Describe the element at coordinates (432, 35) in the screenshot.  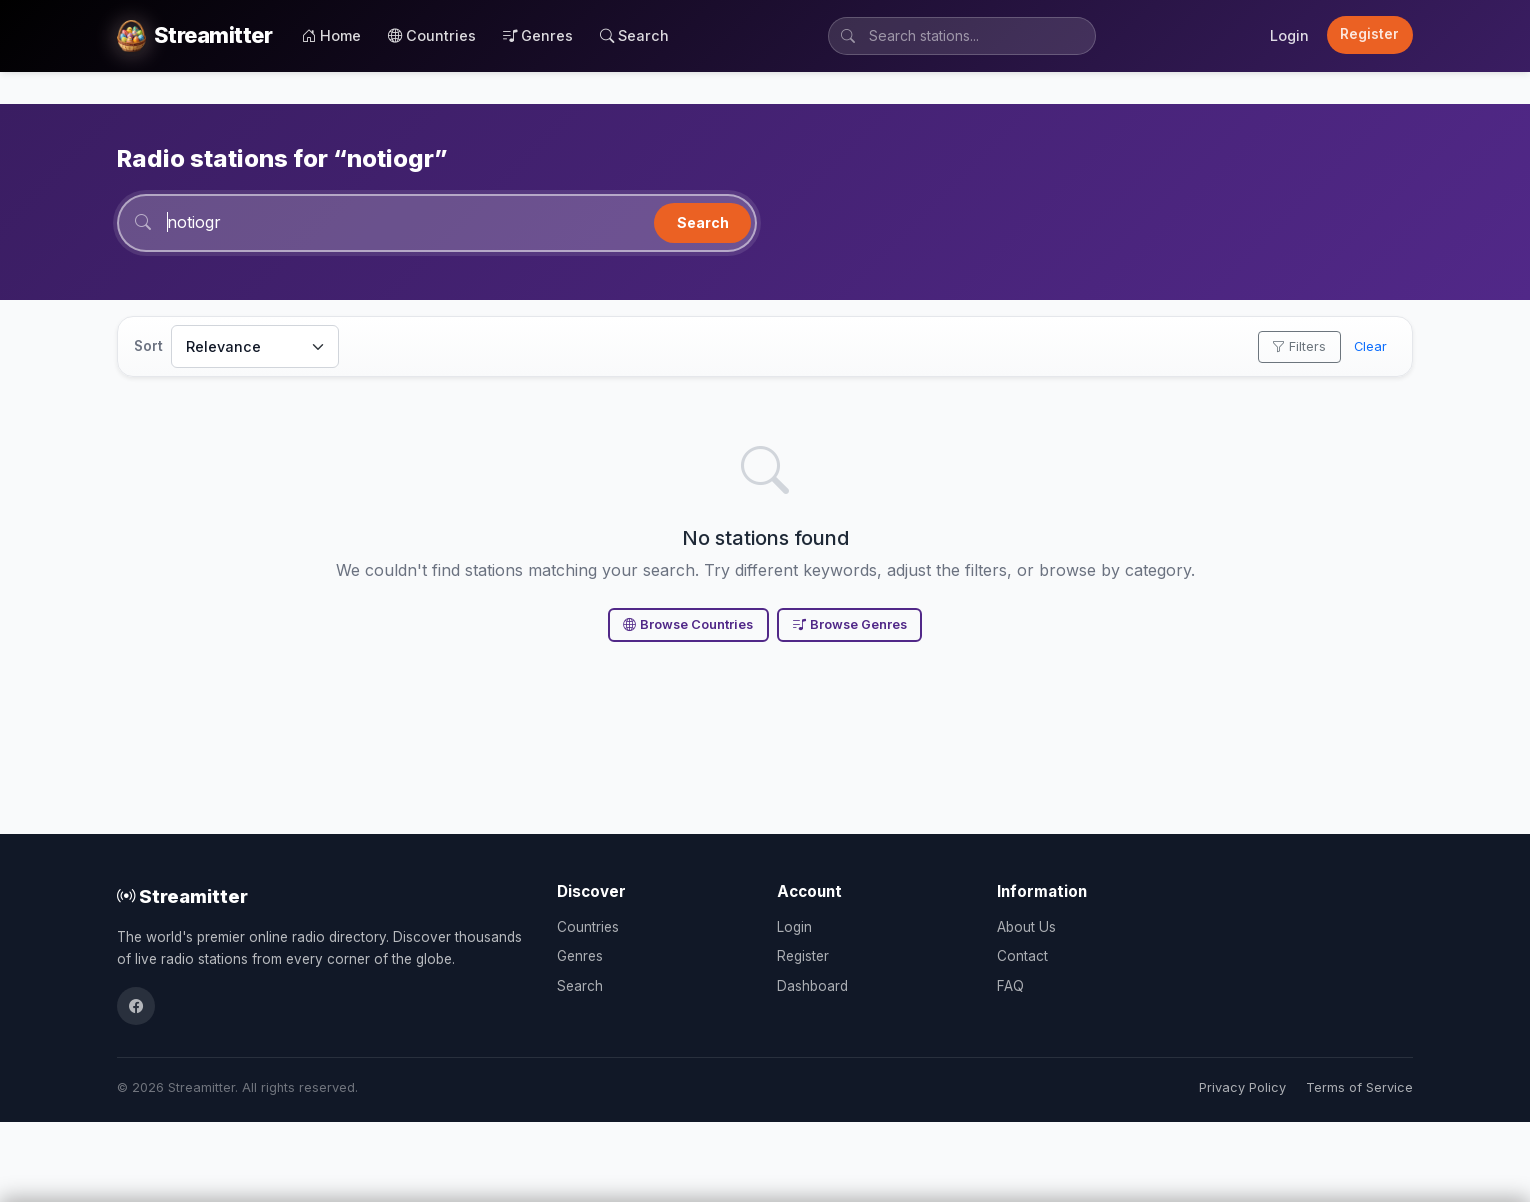
I see `Countries` at that location.